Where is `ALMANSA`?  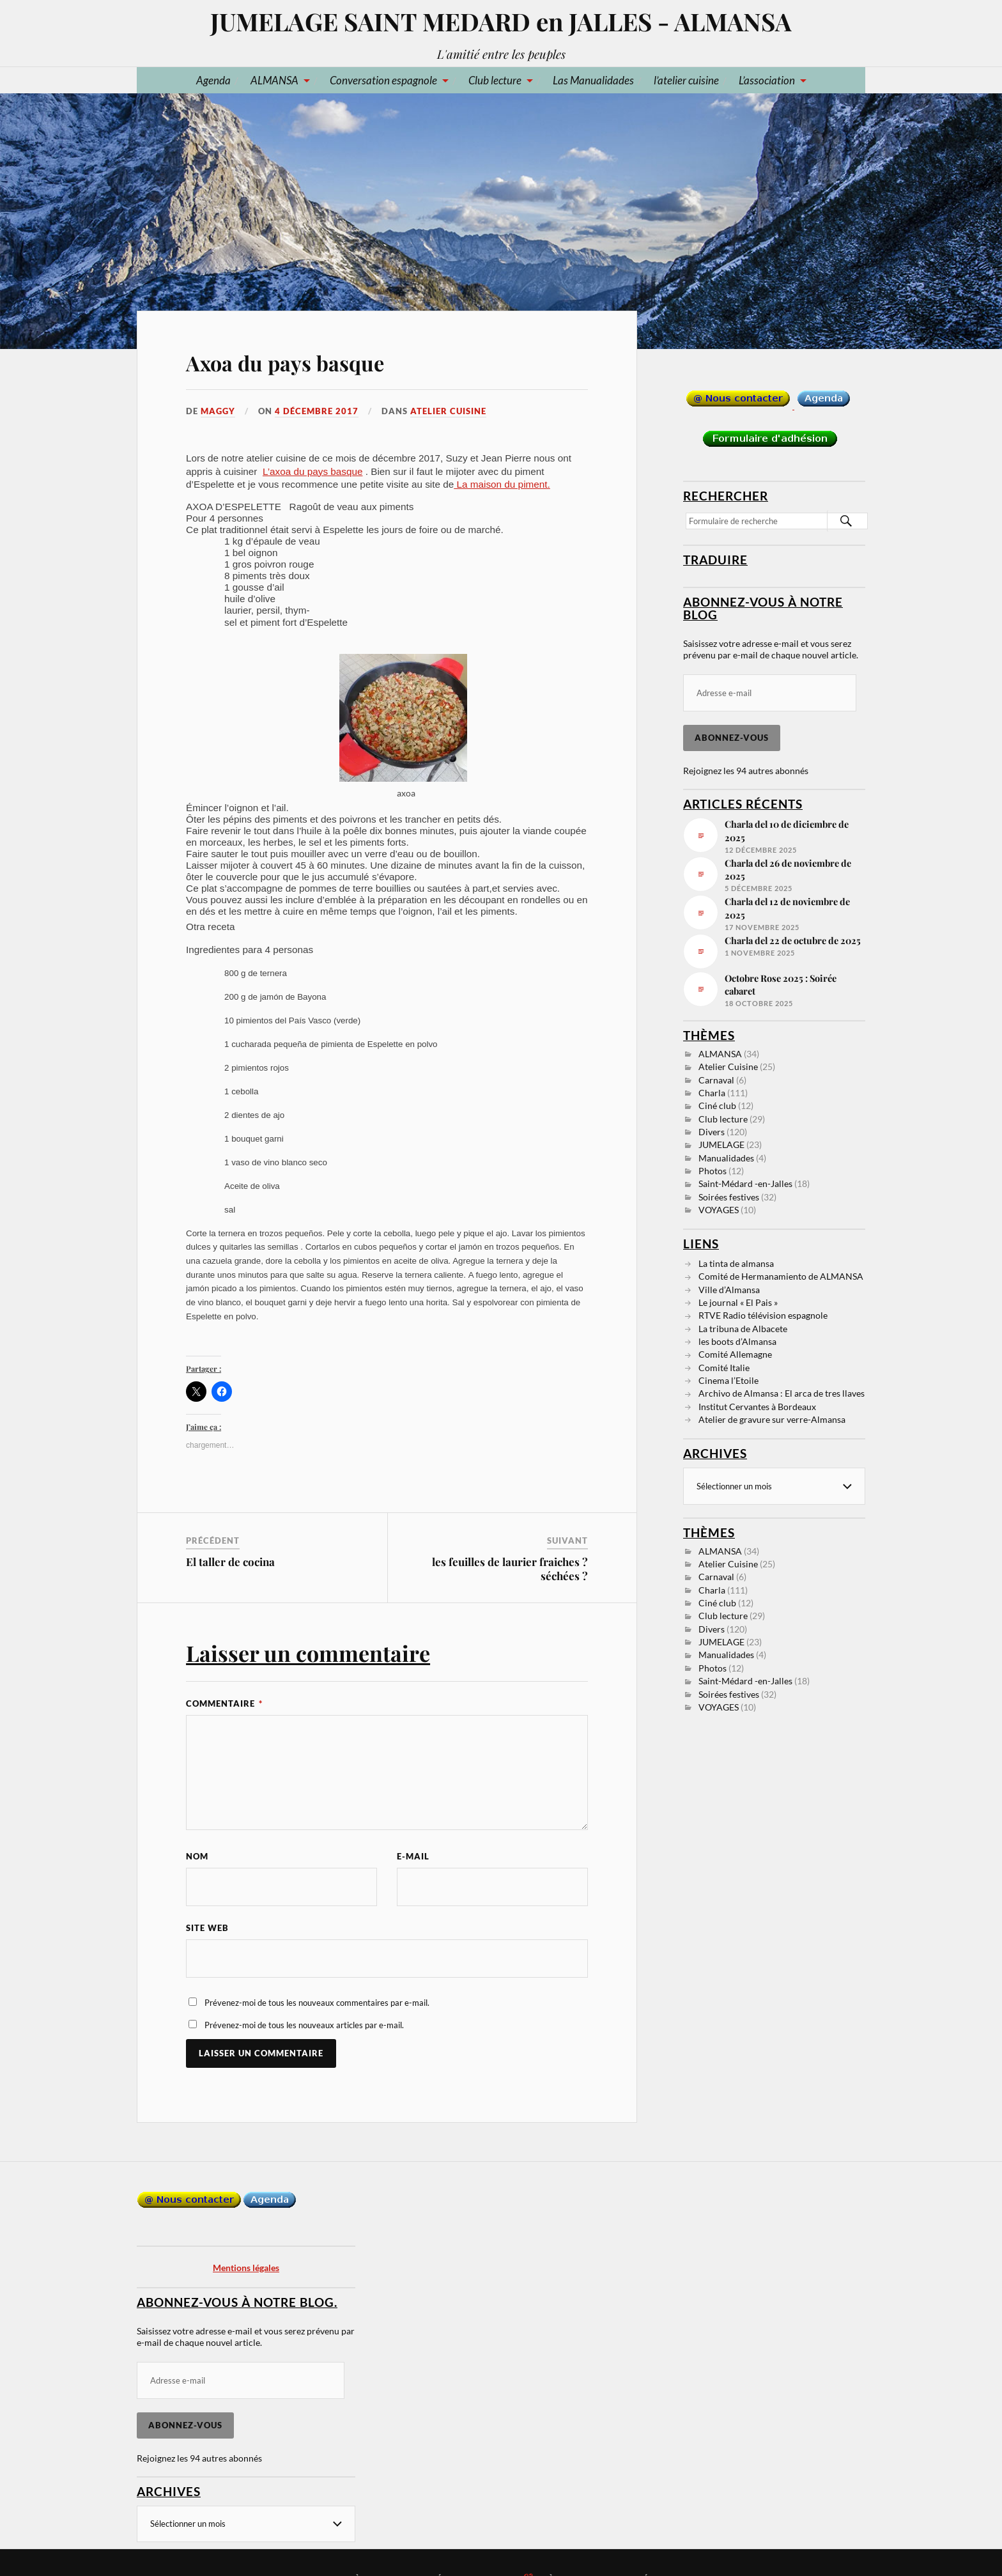
ALMANSA is located at coordinates (274, 80).